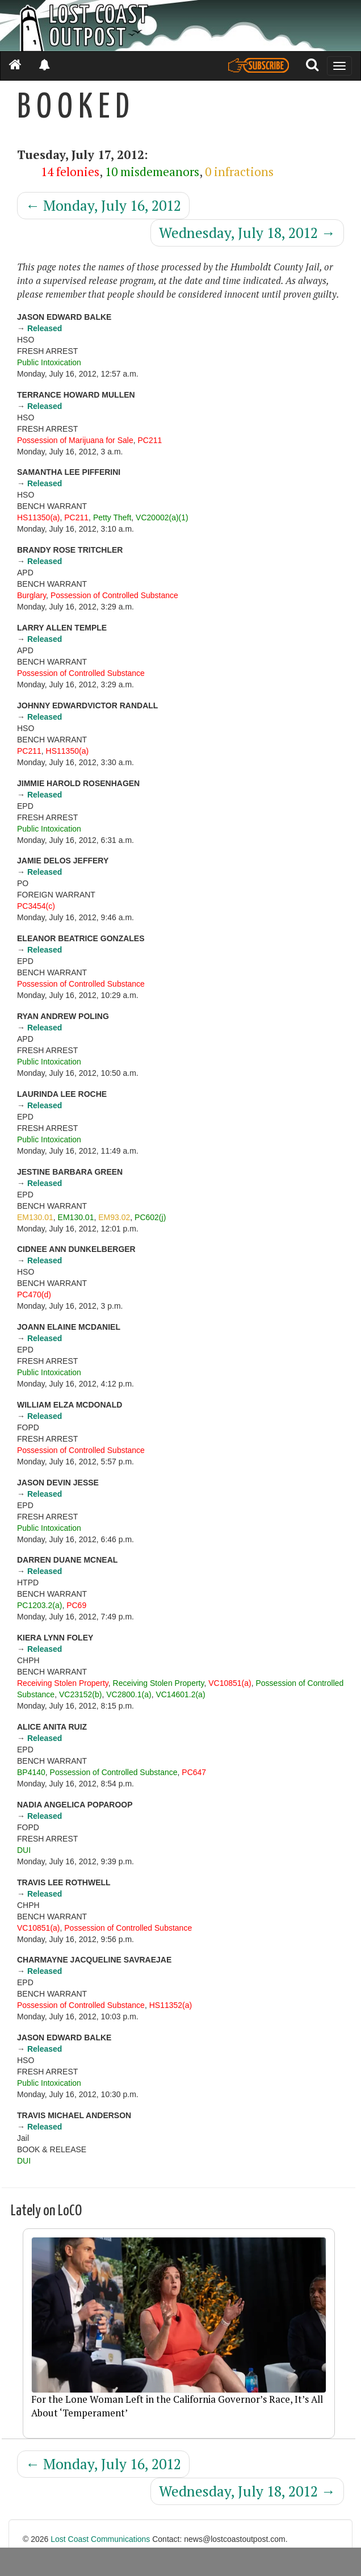 This screenshot has height=2576, width=361. What do you see at coordinates (31, 595) in the screenshot?
I see `Burglary` at bounding box center [31, 595].